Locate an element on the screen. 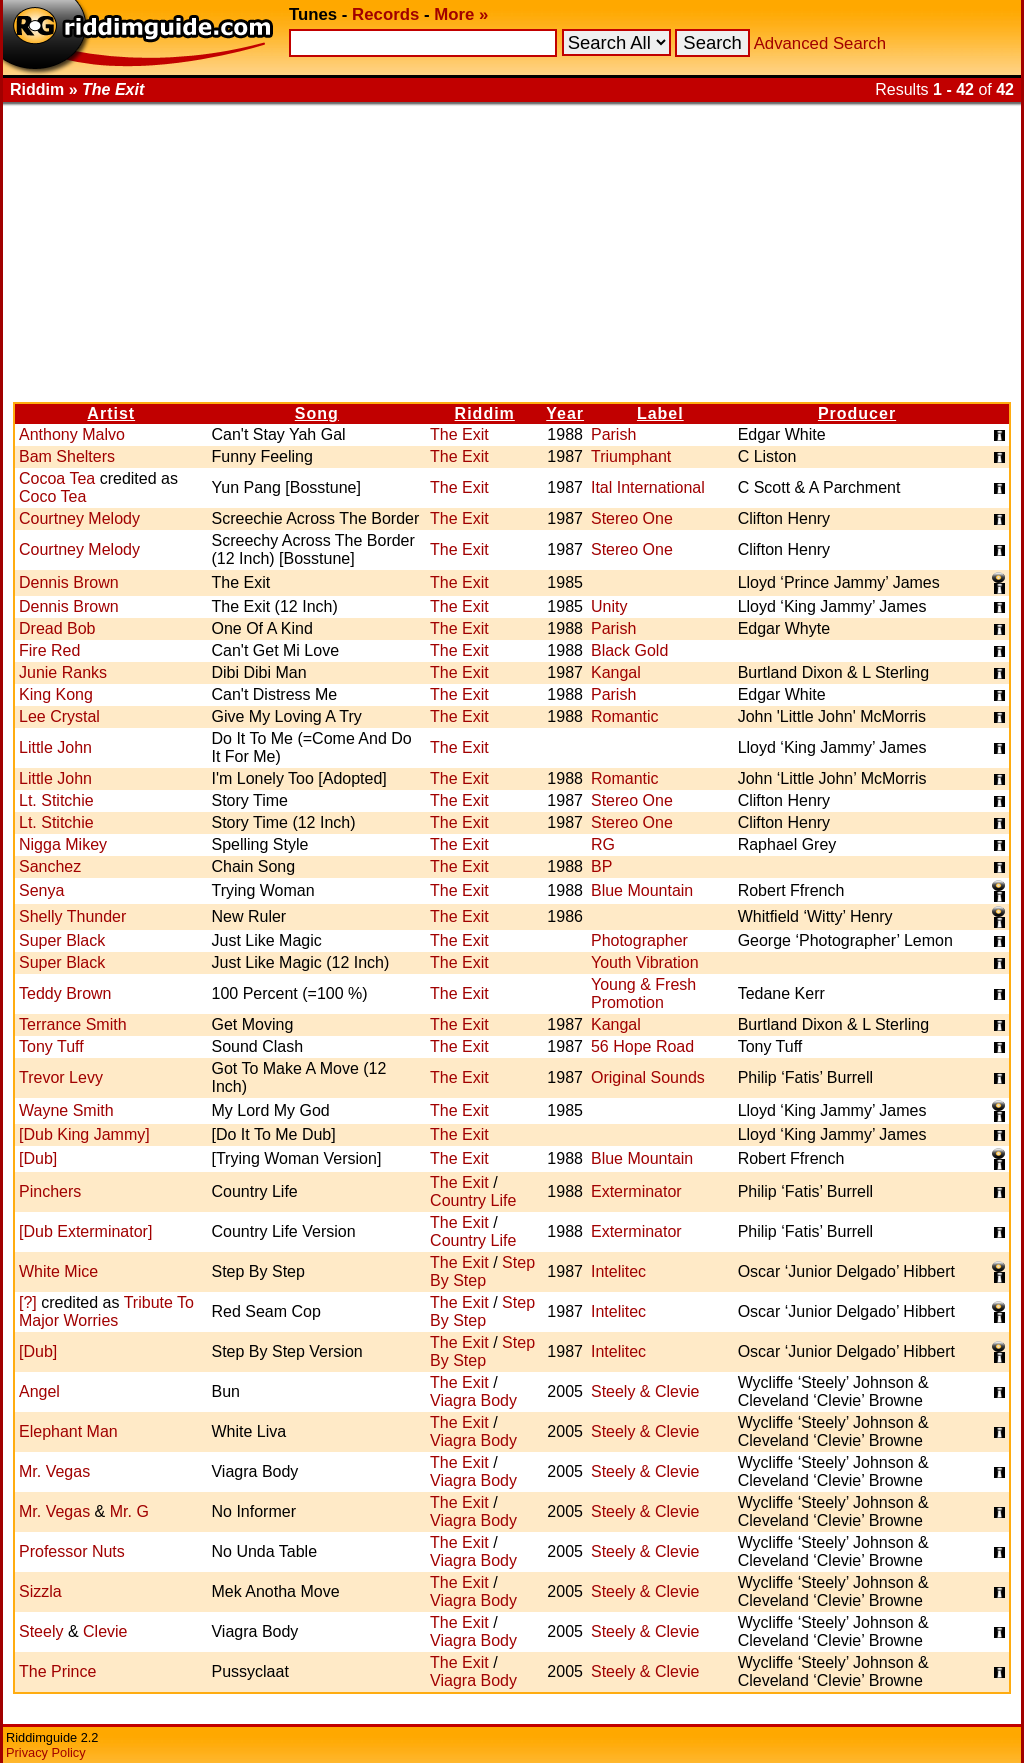 The image size is (1024, 1763). Teddy Brown is located at coordinates (65, 993).